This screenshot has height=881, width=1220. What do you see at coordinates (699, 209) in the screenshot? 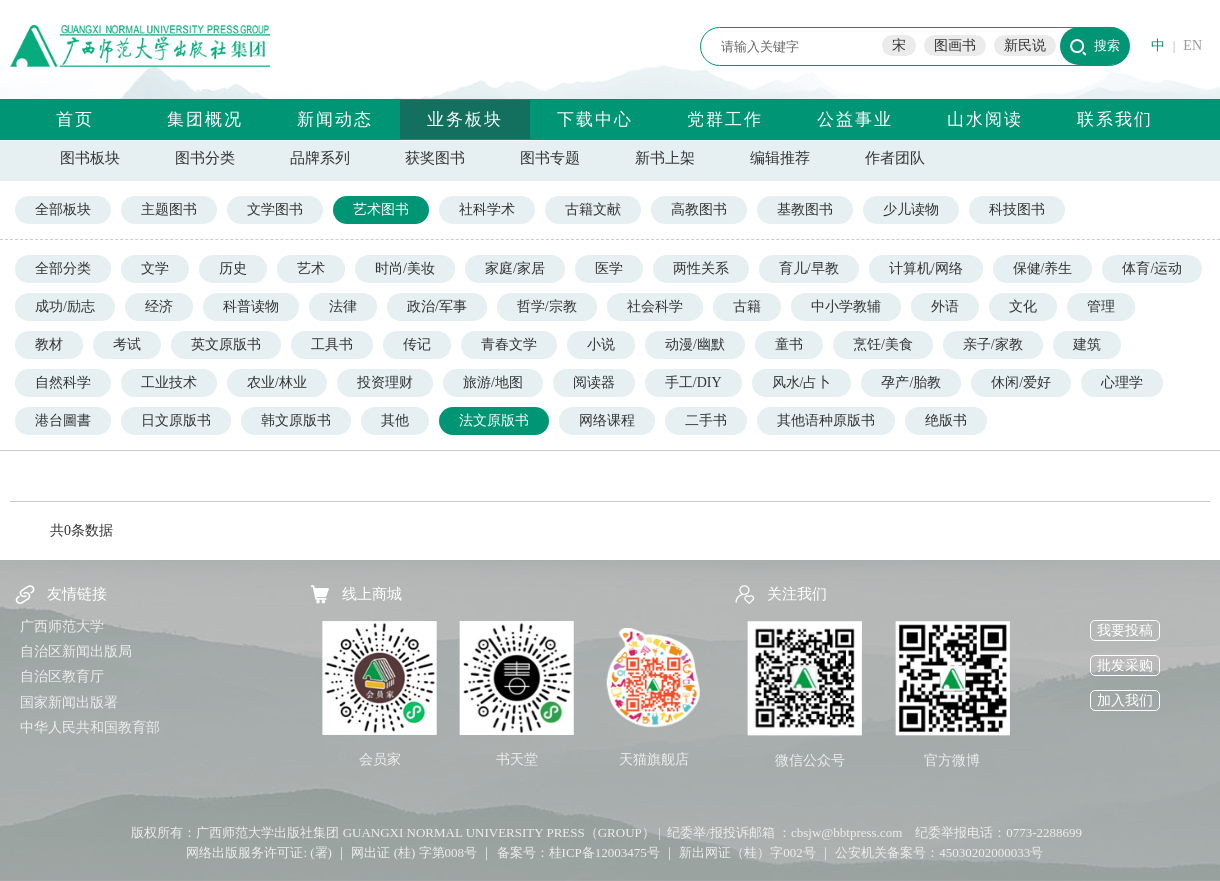
I see `高教图书` at bounding box center [699, 209].